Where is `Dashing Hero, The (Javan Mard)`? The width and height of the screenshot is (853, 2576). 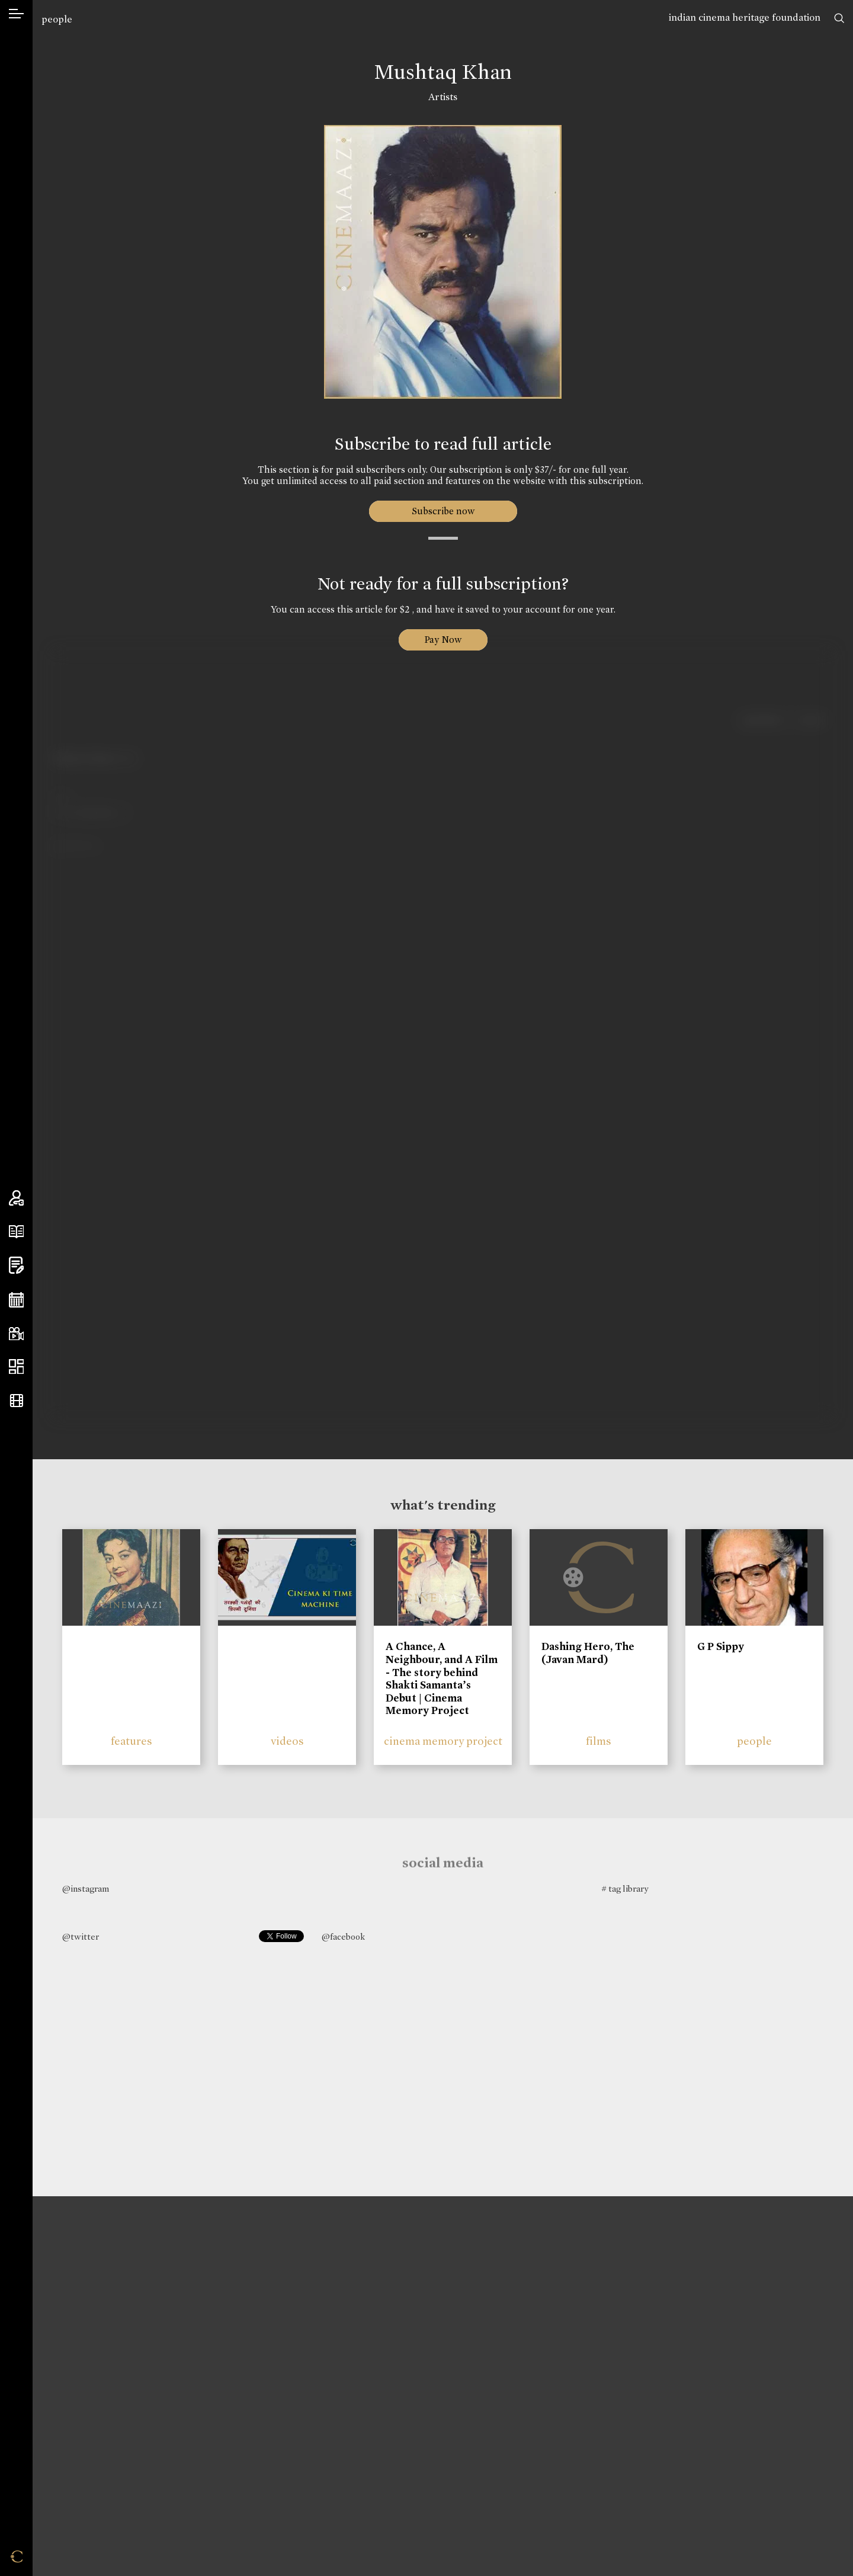
Dashing Hero, The (Javan Mard) is located at coordinates (587, 1653).